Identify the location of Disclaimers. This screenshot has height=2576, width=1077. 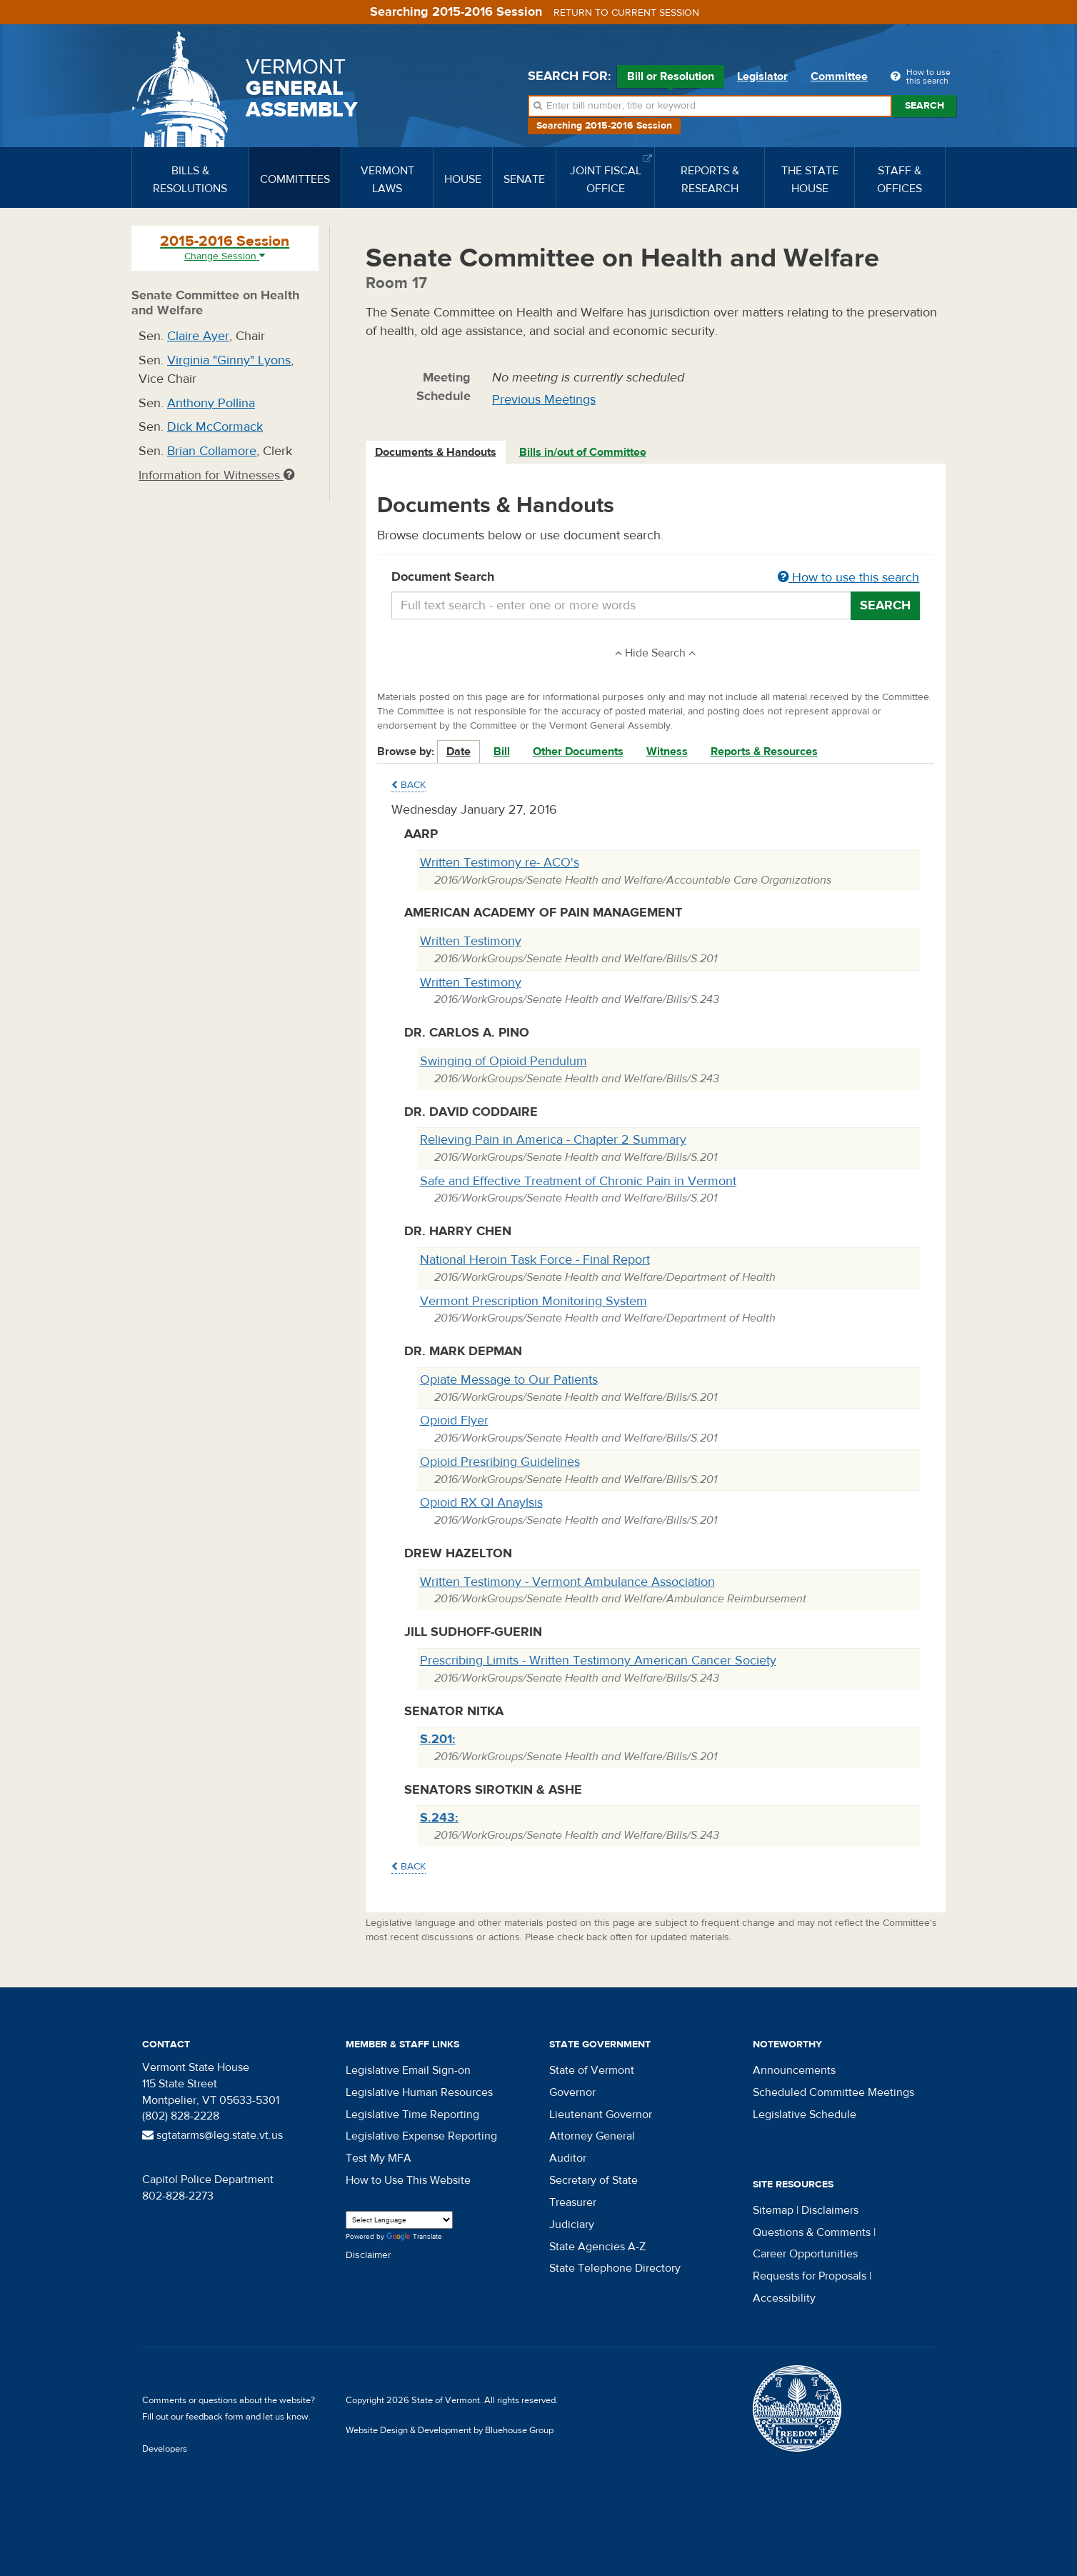
(829, 2210).